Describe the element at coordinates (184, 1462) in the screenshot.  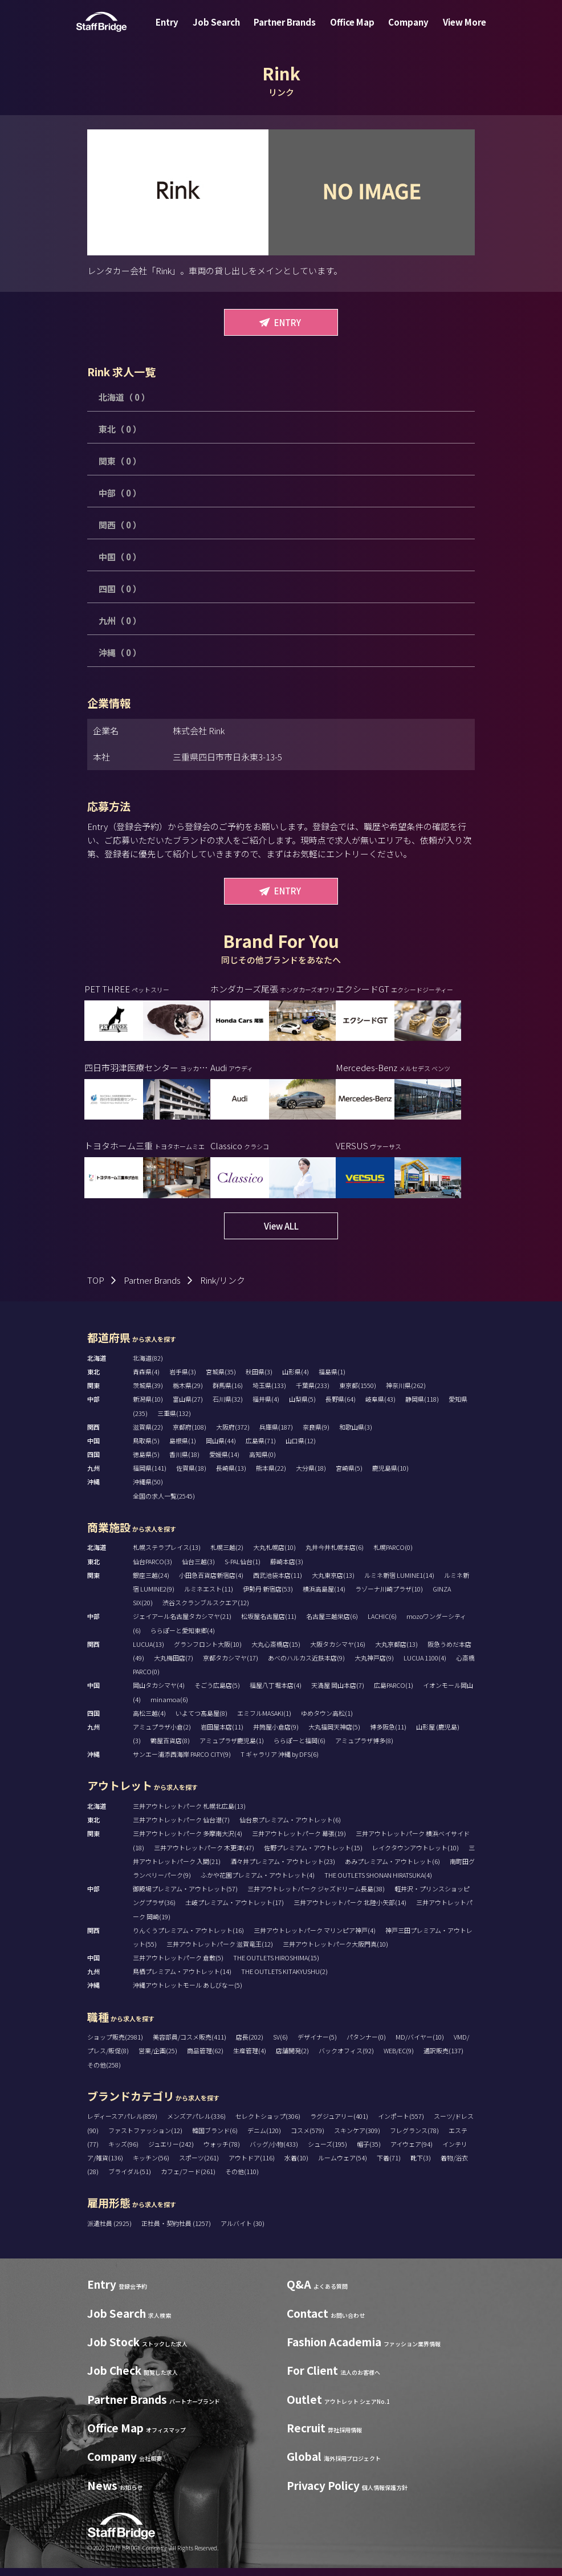
I see `香川県(18)` at that location.